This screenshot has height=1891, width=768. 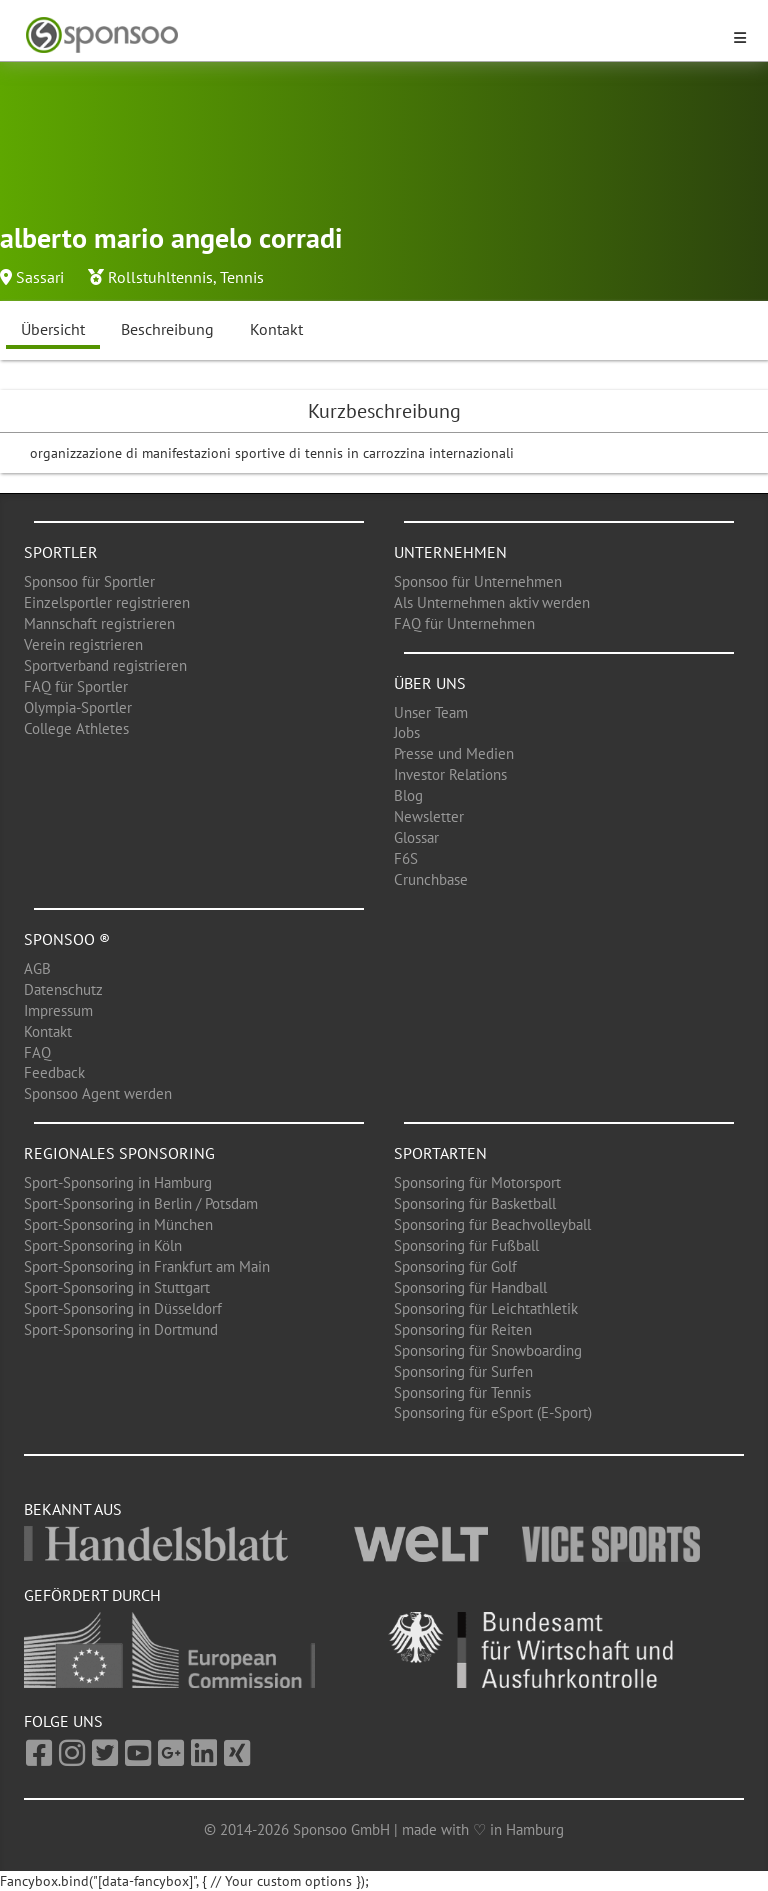 I want to click on Sport-Sponsoring in Berlin / Potsdam, so click(x=141, y=1203).